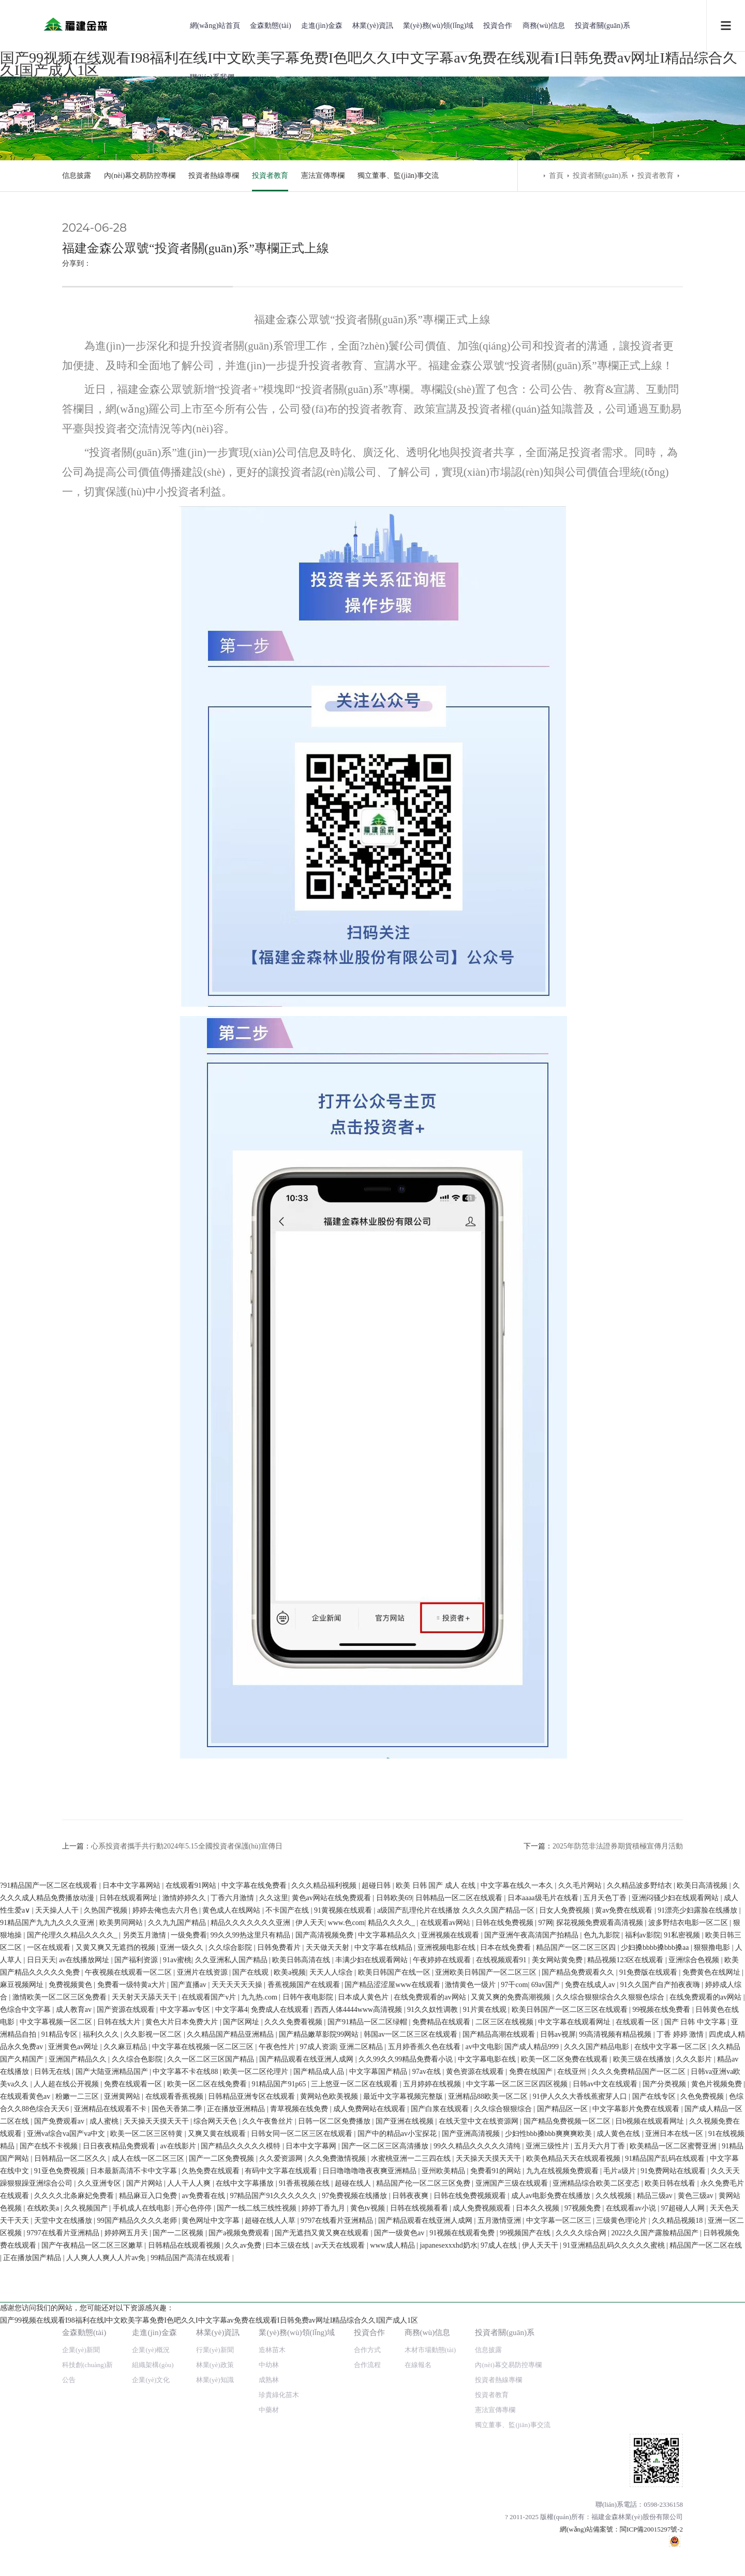 The width and height of the screenshot is (745, 2576). What do you see at coordinates (548, 2458) in the screenshot?
I see `亚洲三级性片` at bounding box center [548, 2458].